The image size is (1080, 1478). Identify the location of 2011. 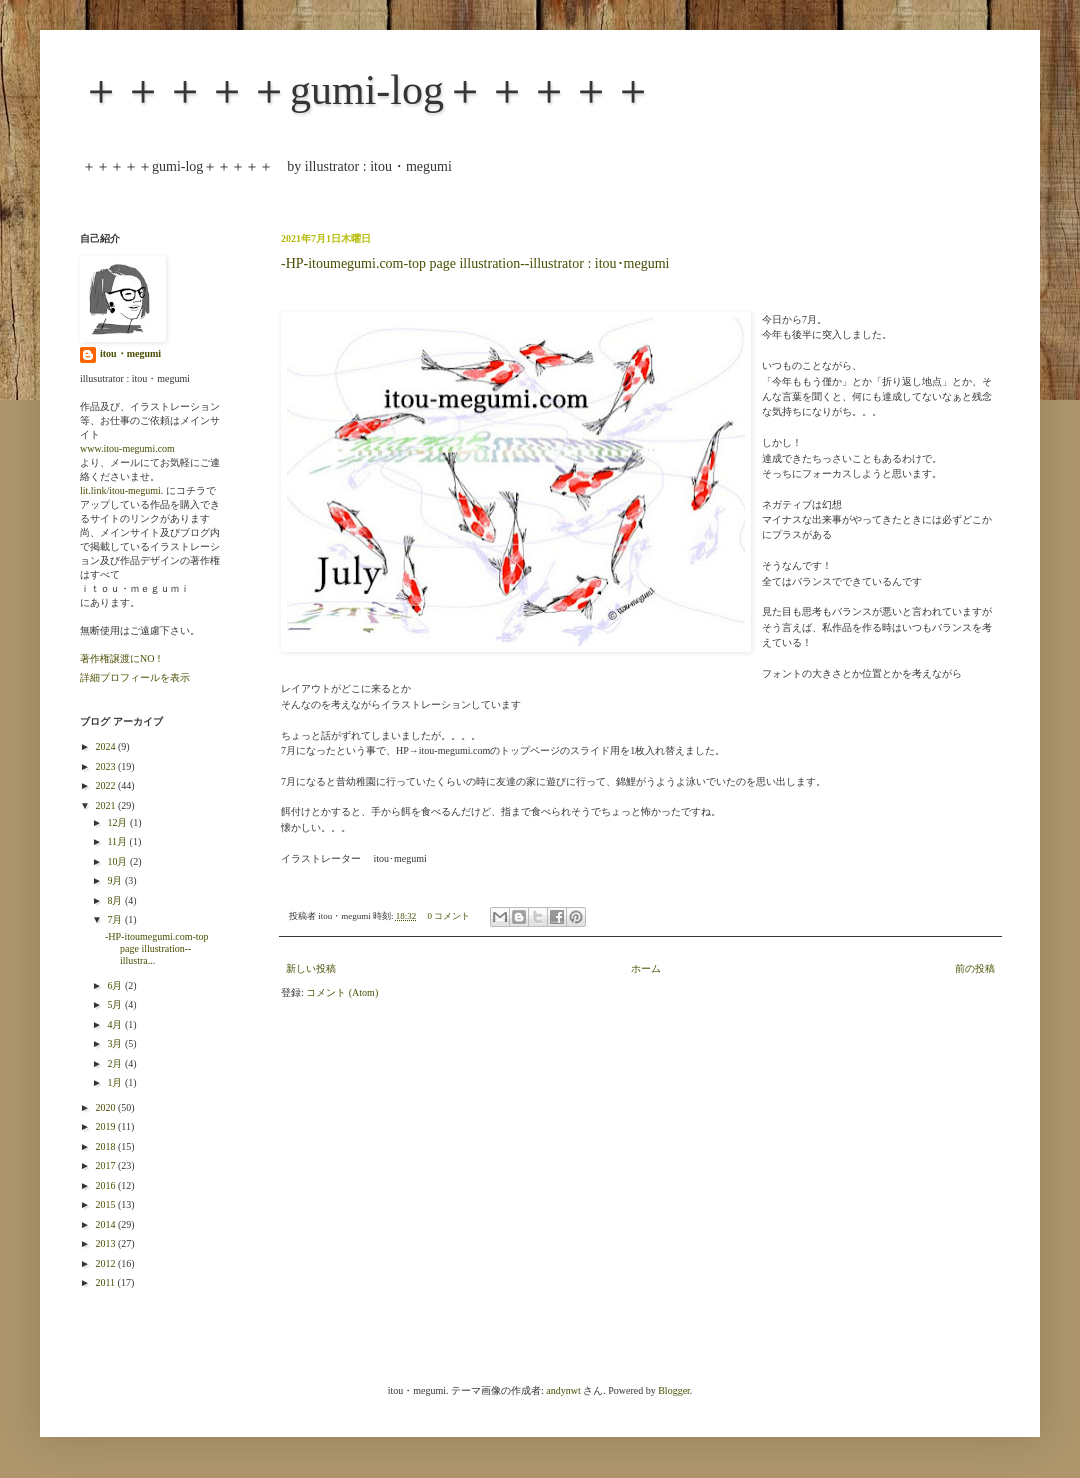
(106, 1282).